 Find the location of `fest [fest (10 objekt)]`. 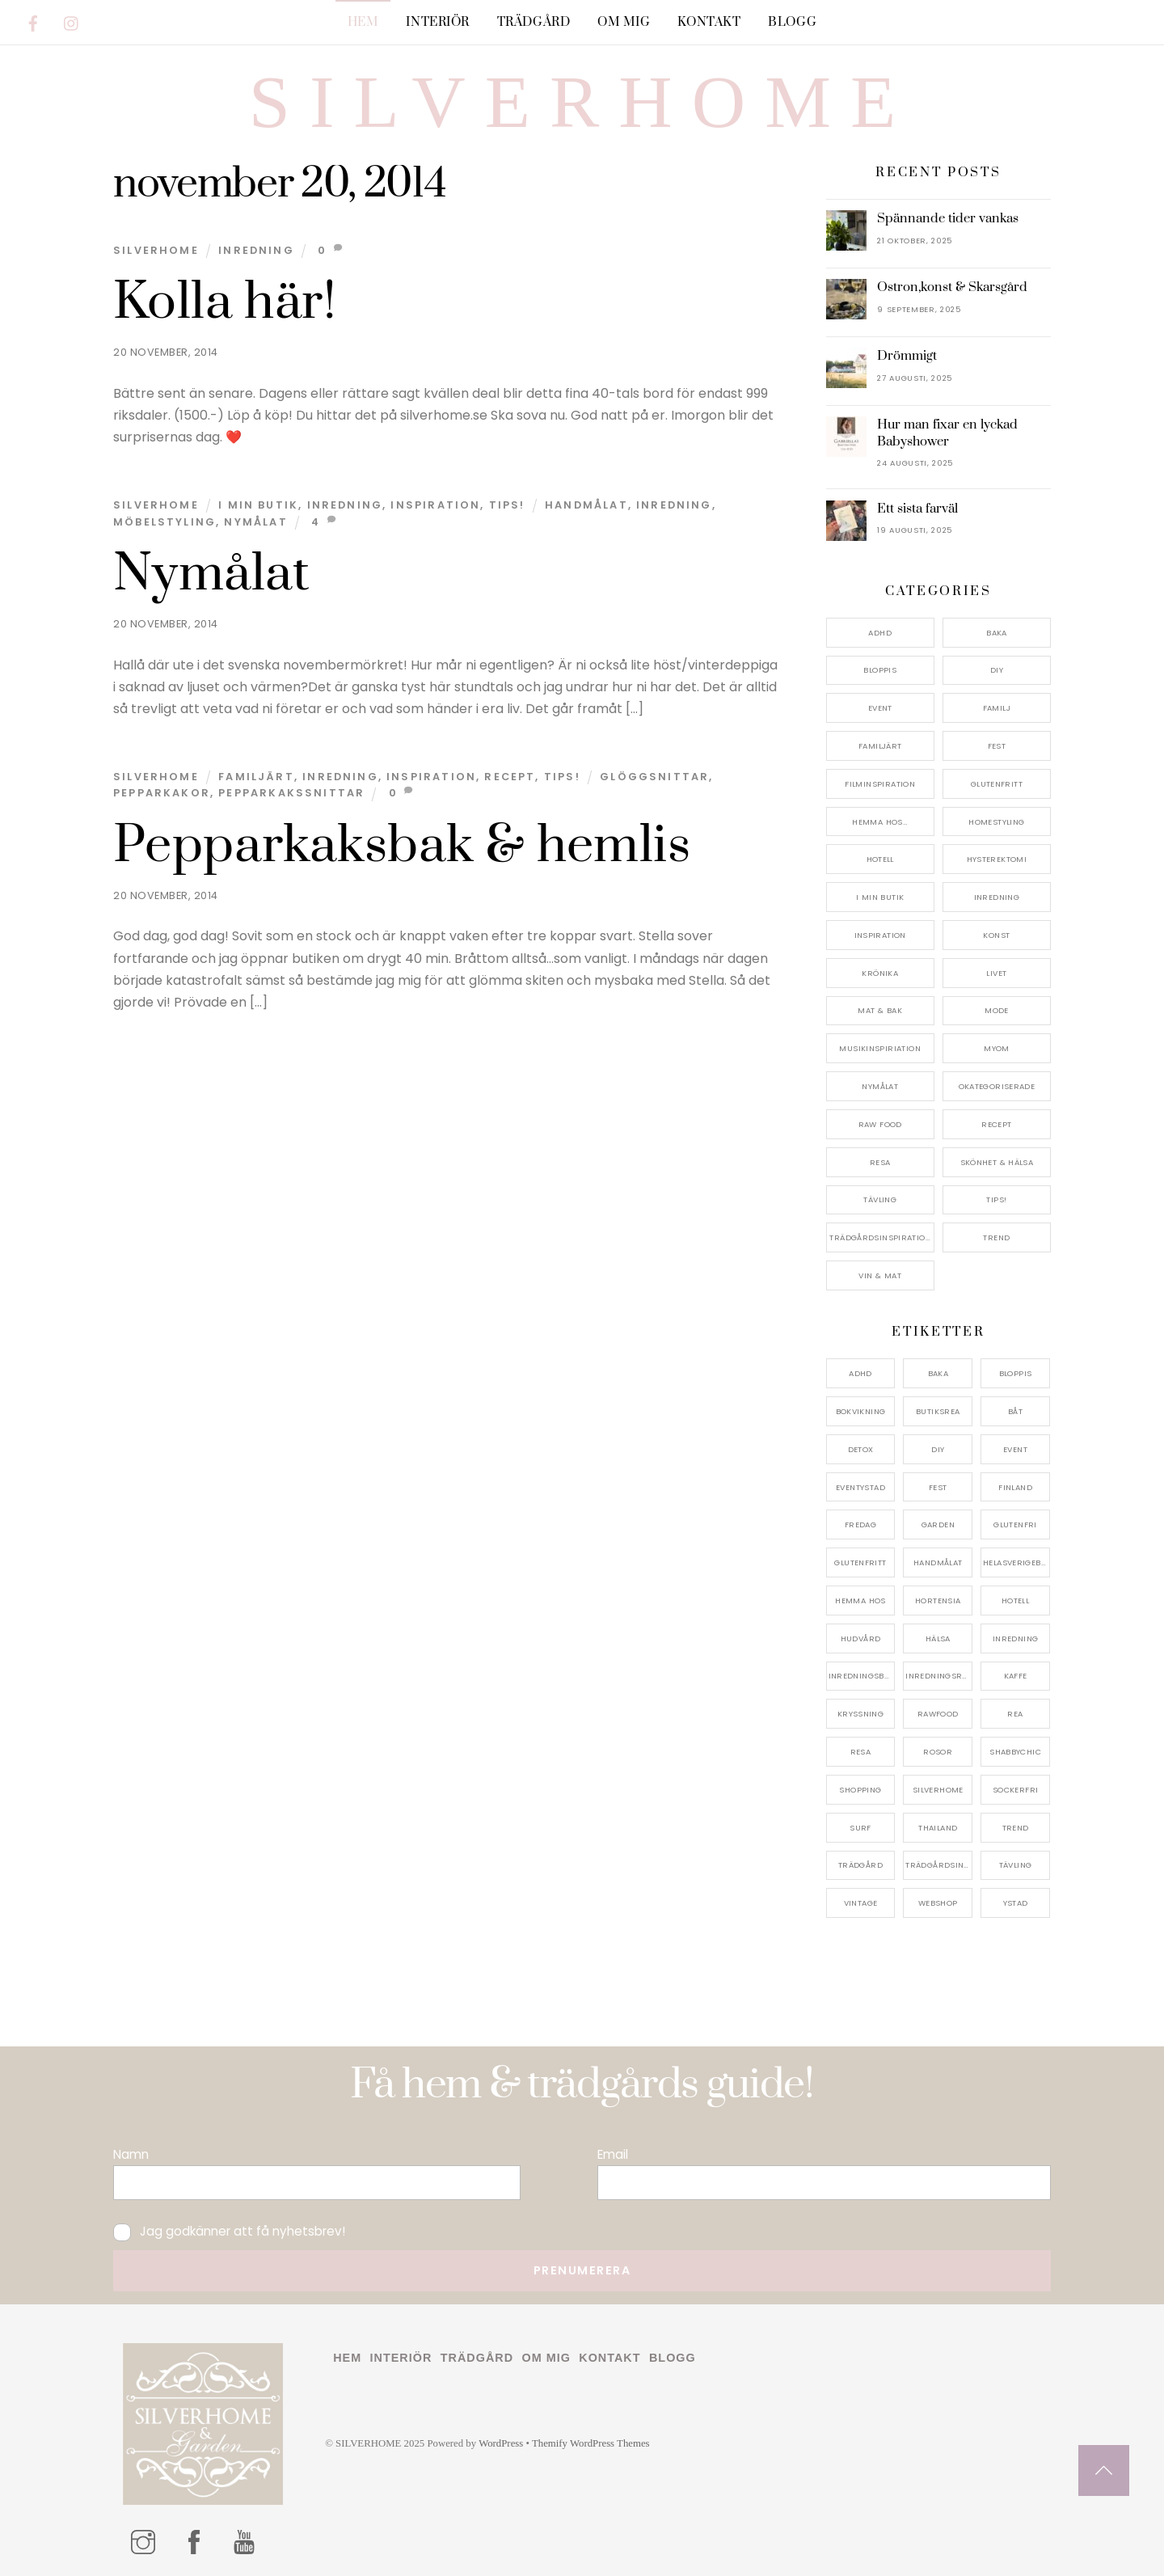

fest [fest (10 objekt)] is located at coordinates (938, 1487).